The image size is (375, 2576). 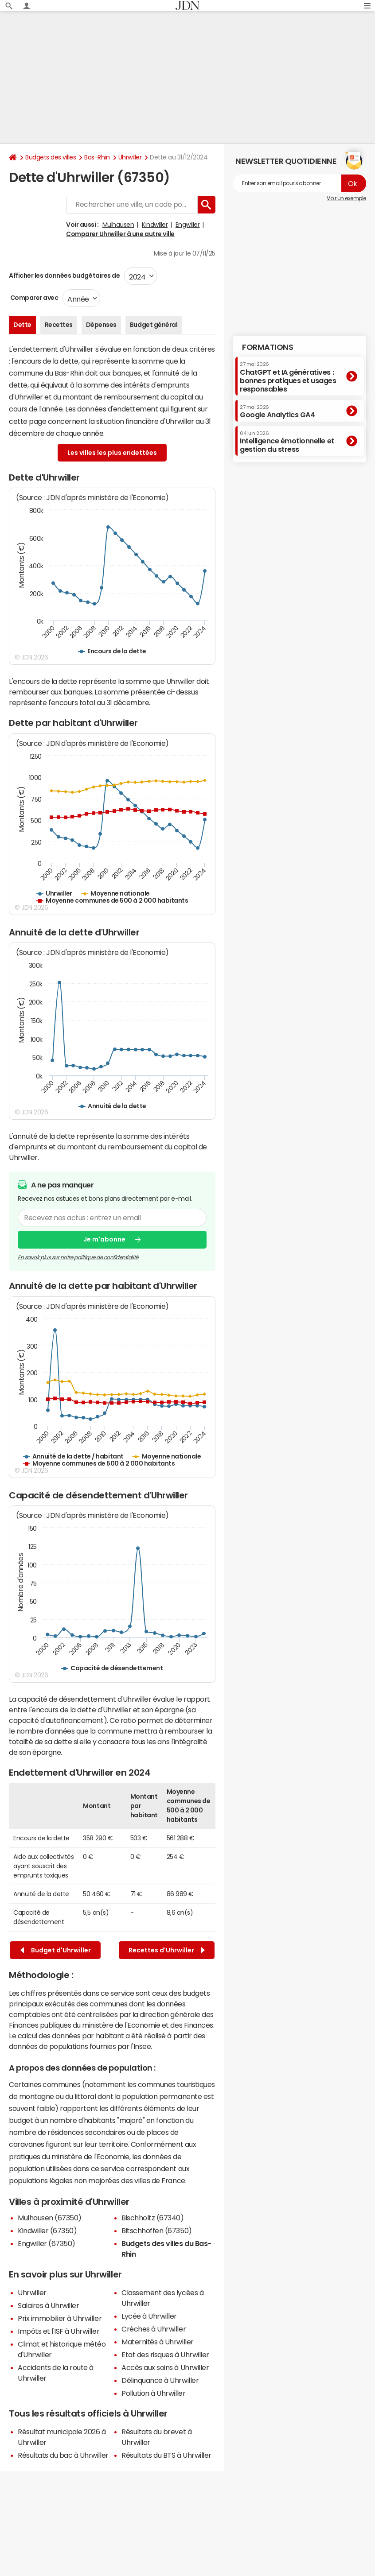 What do you see at coordinates (152, 2217) in the screenshot?
I see `Bischholtz (67340)` at bounding box center [152, 2217].